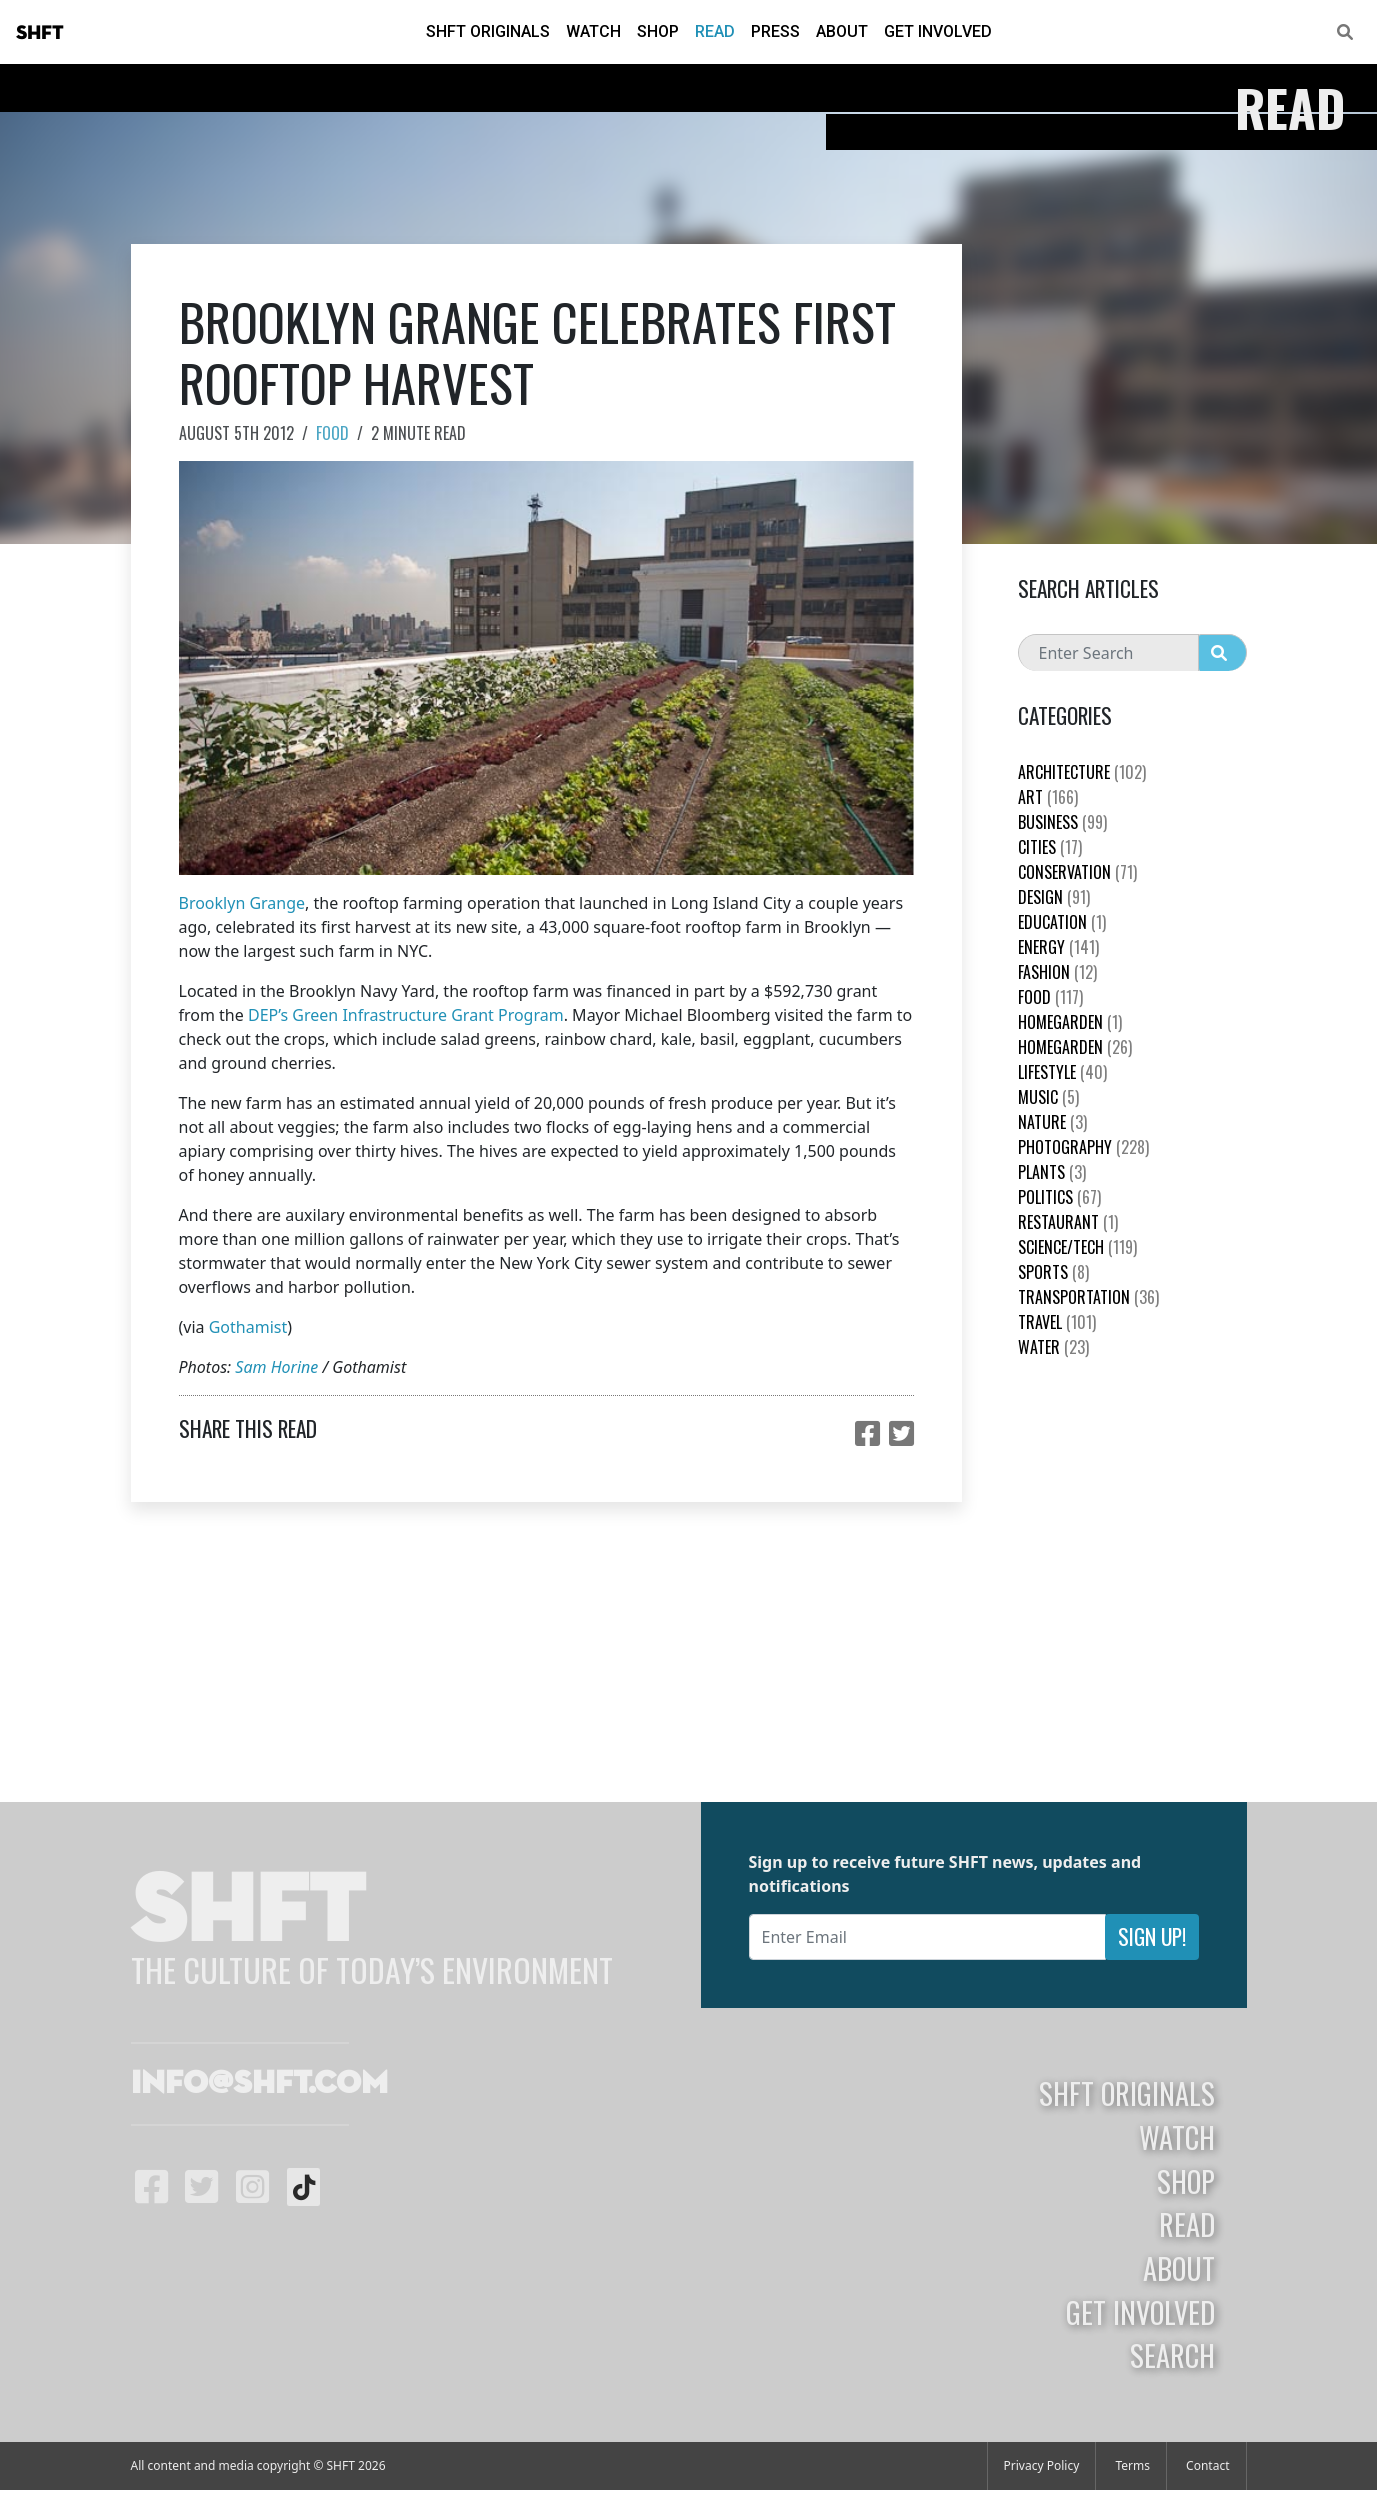  What do you see at coordinates (1088, 1297) in the screenshot?
I see `Transportation` at bounding box center [1088, 1297].